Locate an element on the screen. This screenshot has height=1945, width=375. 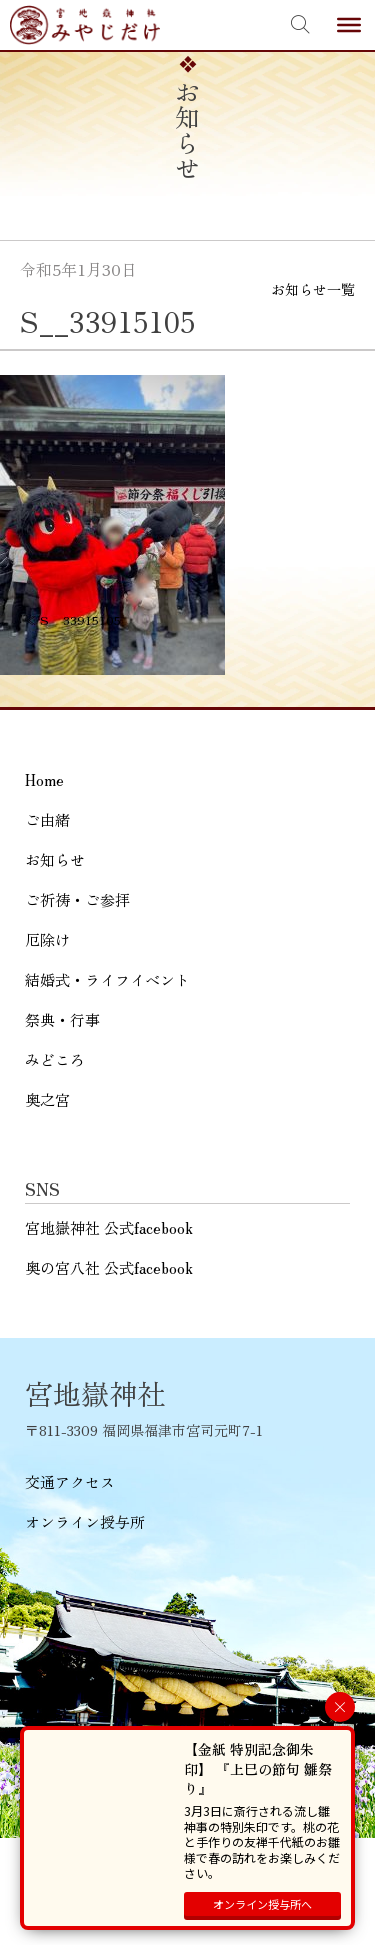
宮地嶽神社 公式facebook is located at coordinates (109, 1227).